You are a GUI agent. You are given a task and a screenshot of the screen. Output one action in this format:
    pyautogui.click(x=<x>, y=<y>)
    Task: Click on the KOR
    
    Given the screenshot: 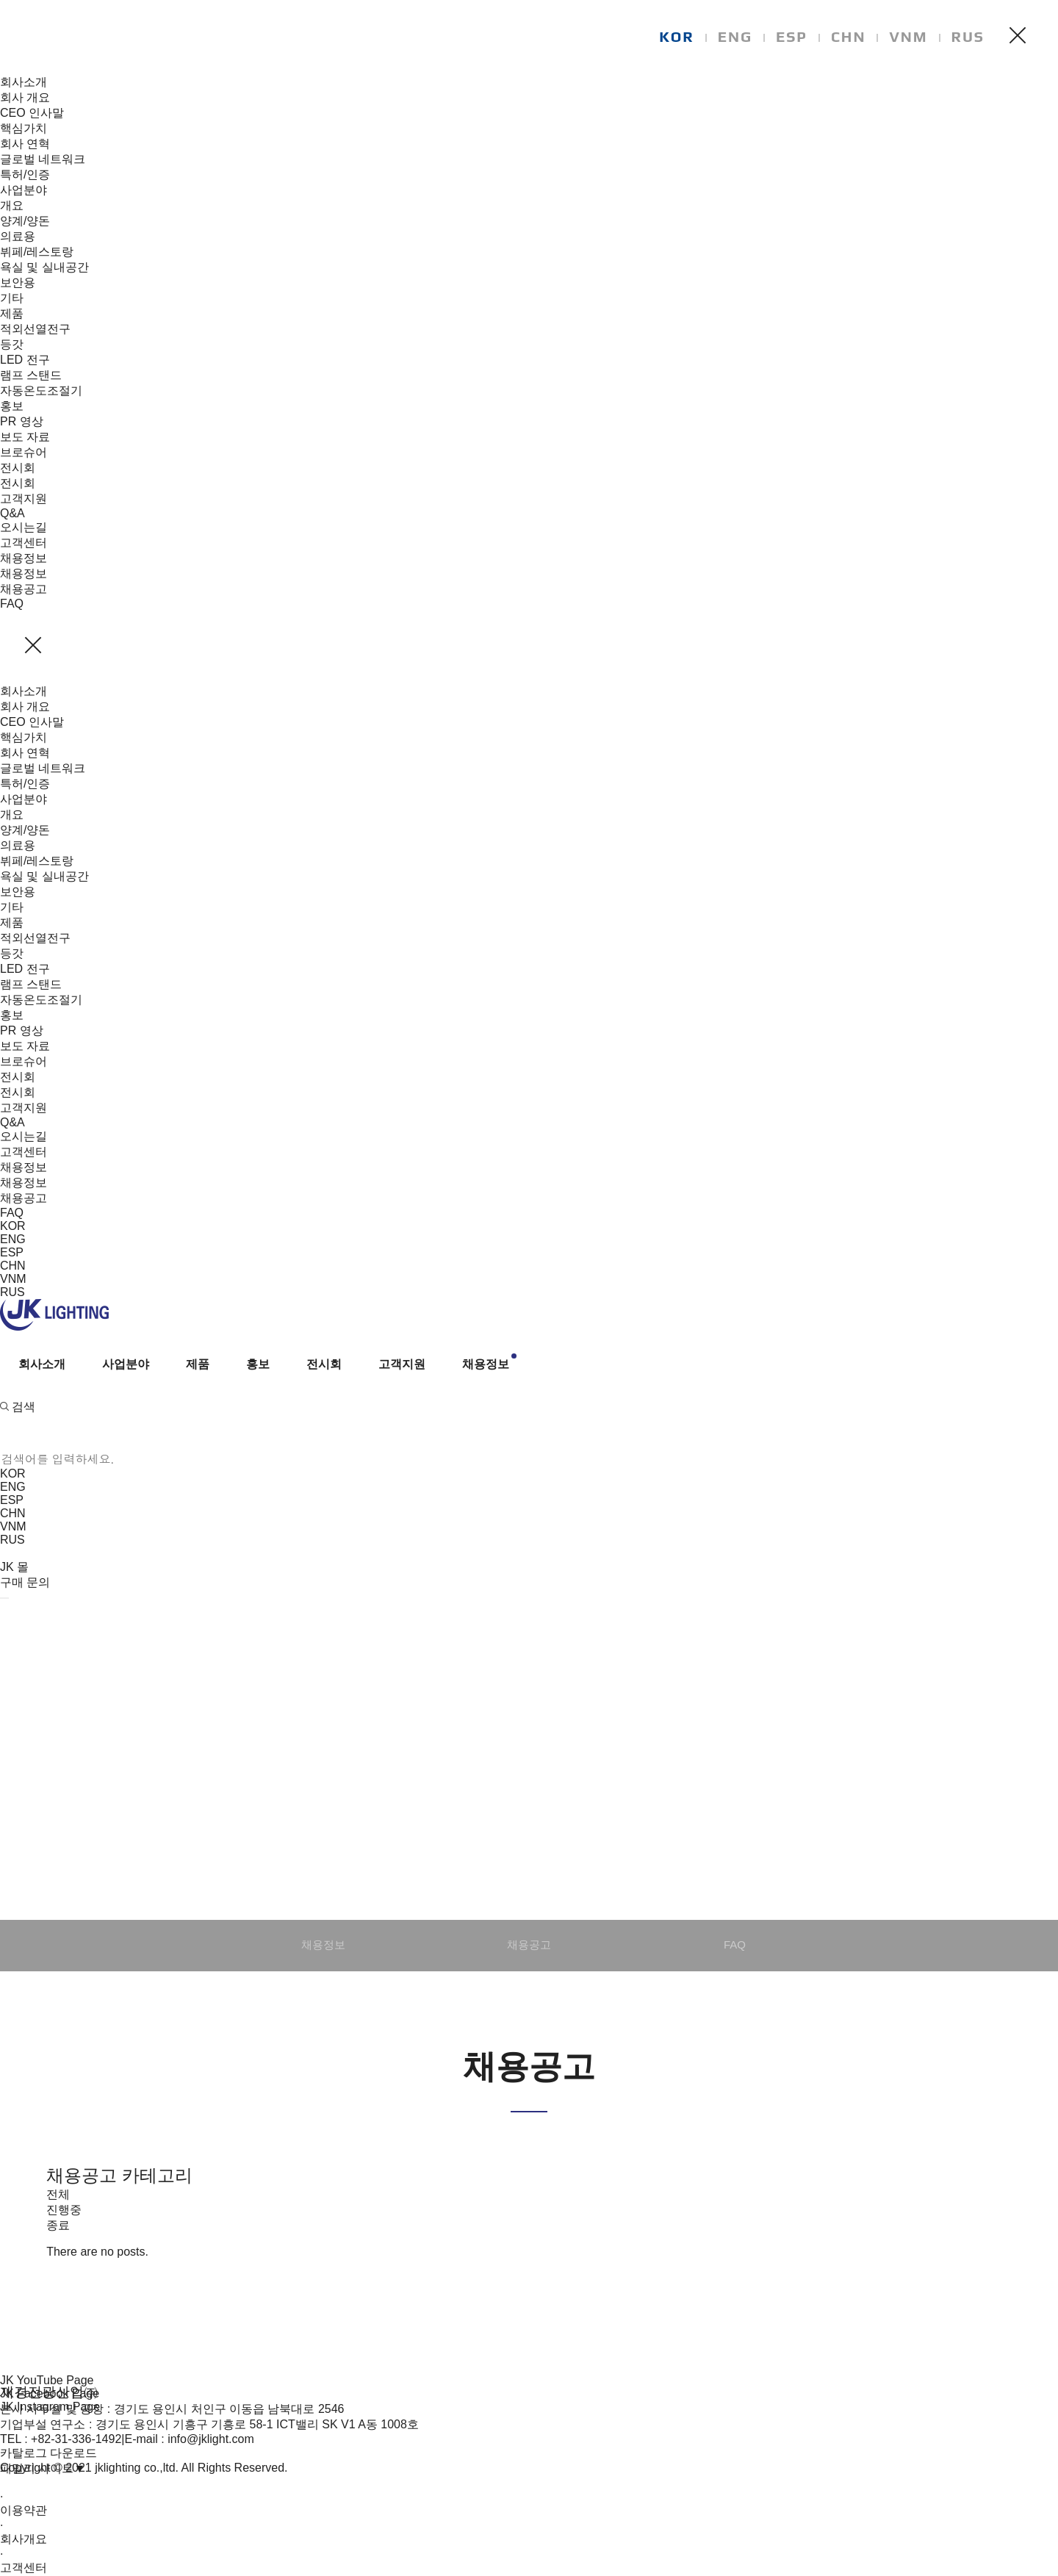 What is the action you would take?
    pyautogui.click(x=676, y=36)
    